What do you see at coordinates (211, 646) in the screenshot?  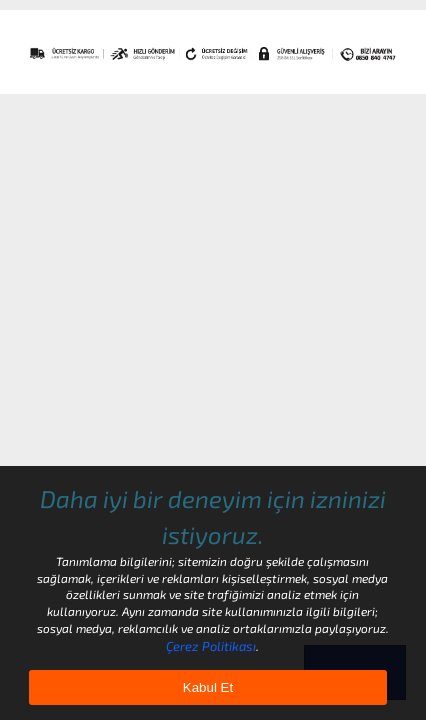 I see `Çerez Politikası` at bounding box center [211, 646].